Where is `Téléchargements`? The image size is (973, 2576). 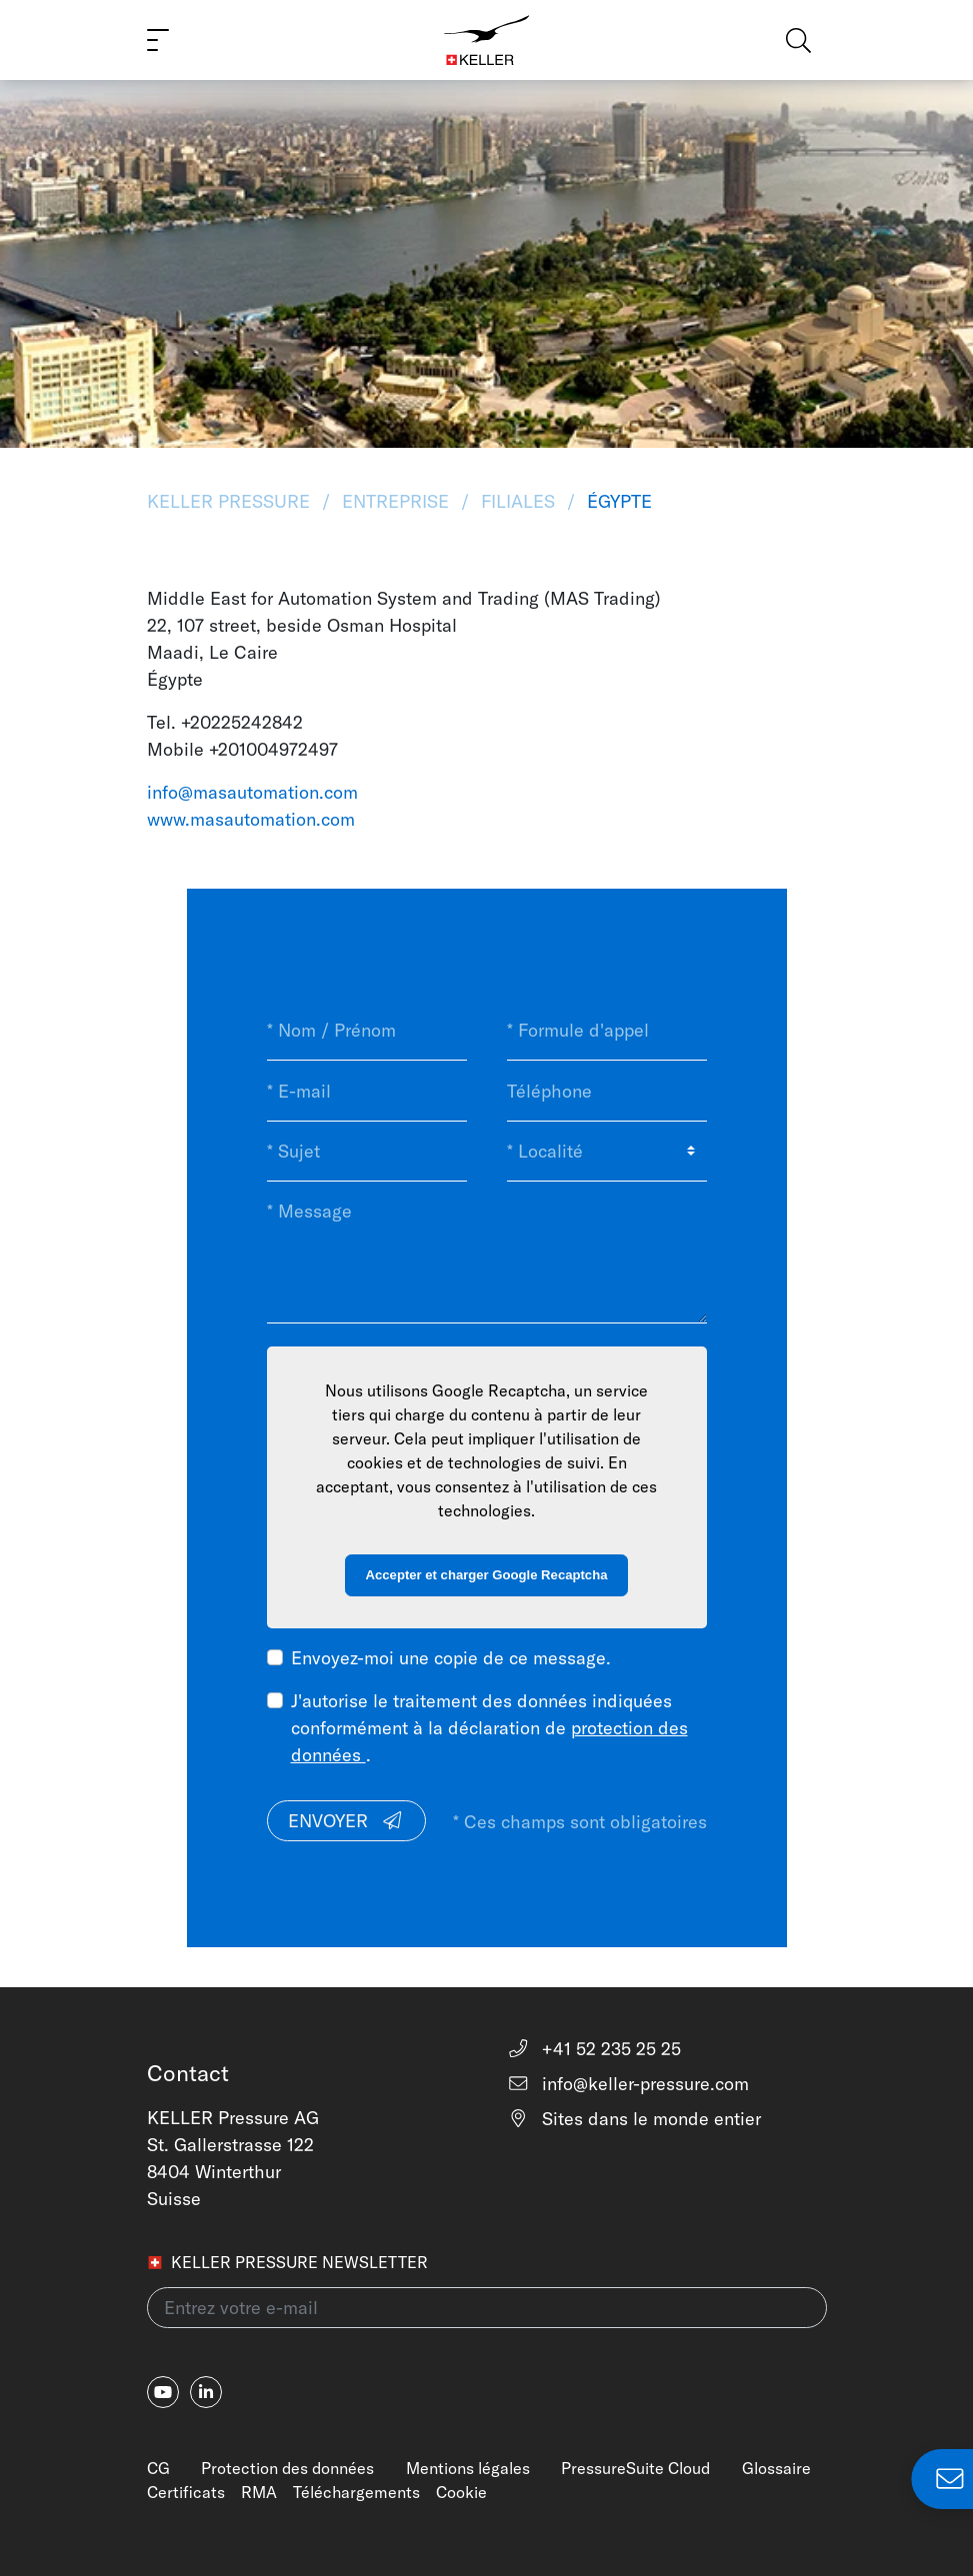
Téléchargements is located at coordinates (356, 2492).